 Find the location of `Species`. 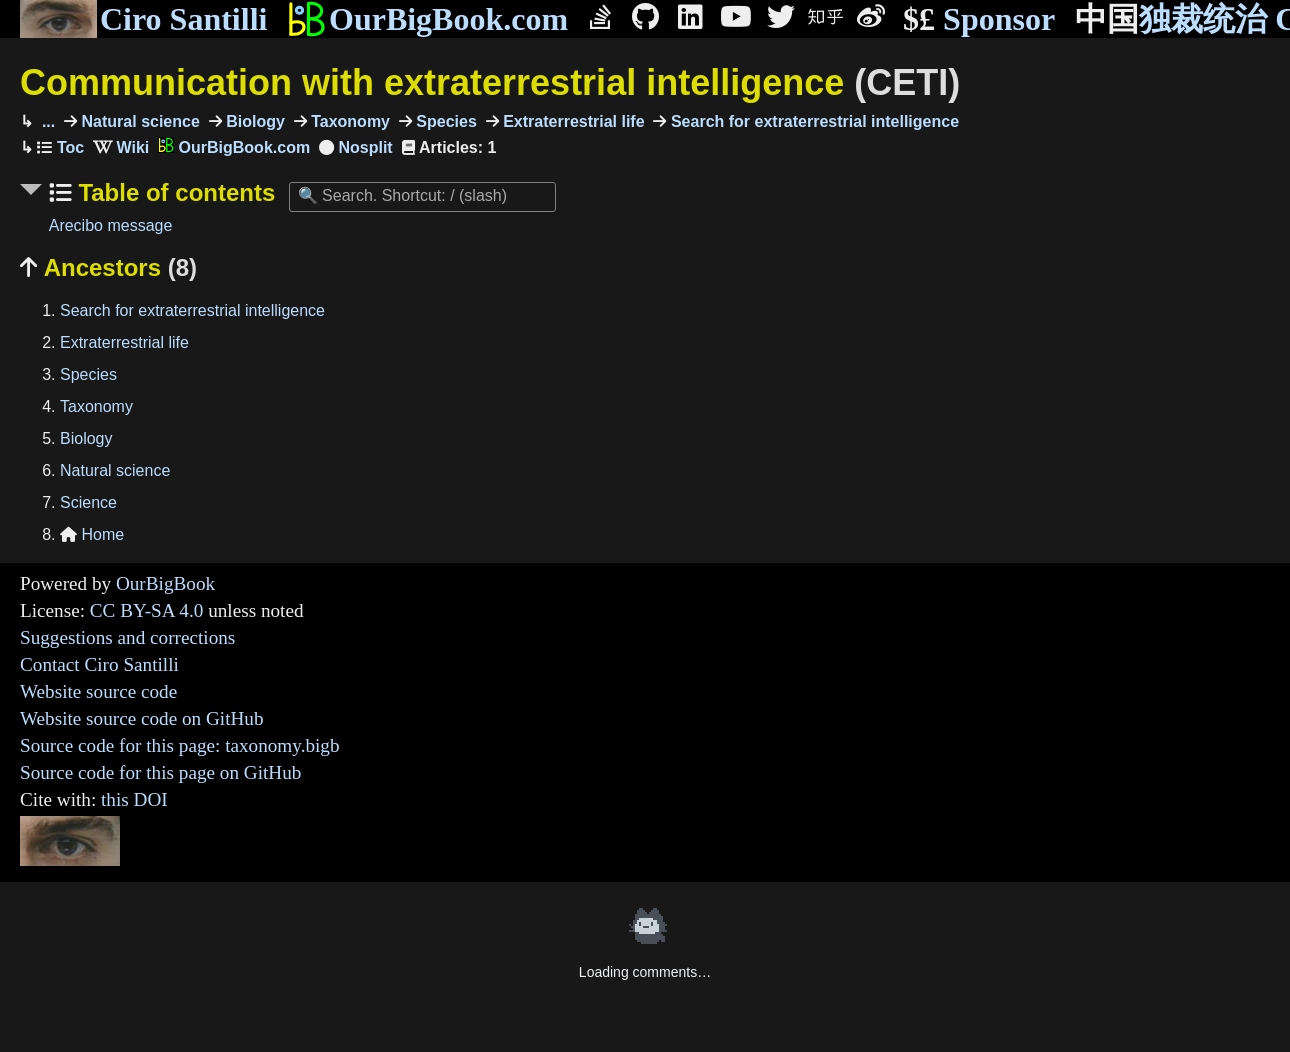

Species is located at coordinates (444, 121).